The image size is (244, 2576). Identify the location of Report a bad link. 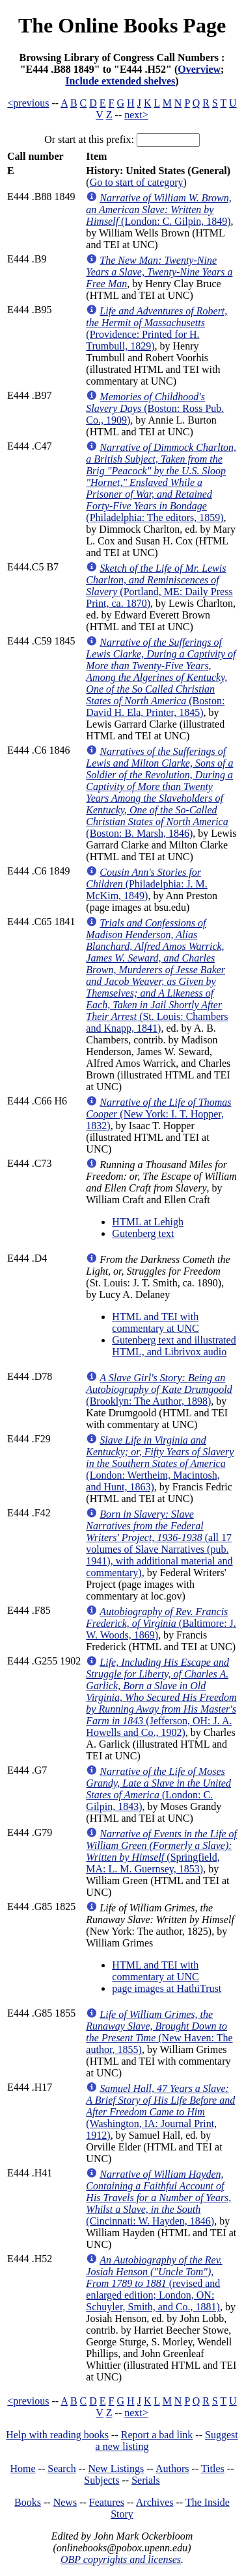
(157, 2434).